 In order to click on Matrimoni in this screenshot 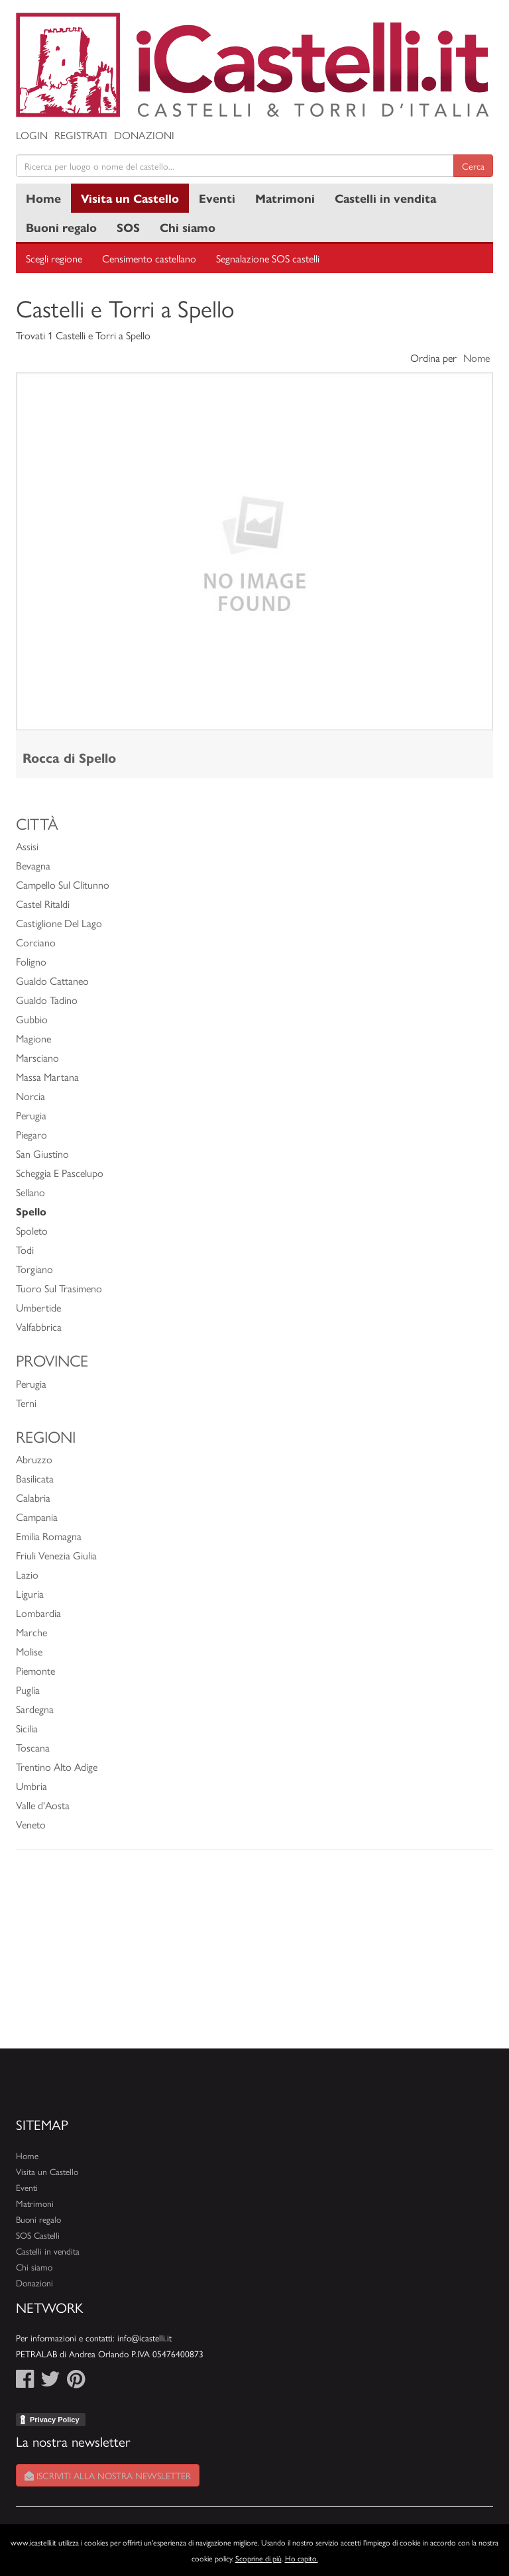, I will do `click(285, 198)`.